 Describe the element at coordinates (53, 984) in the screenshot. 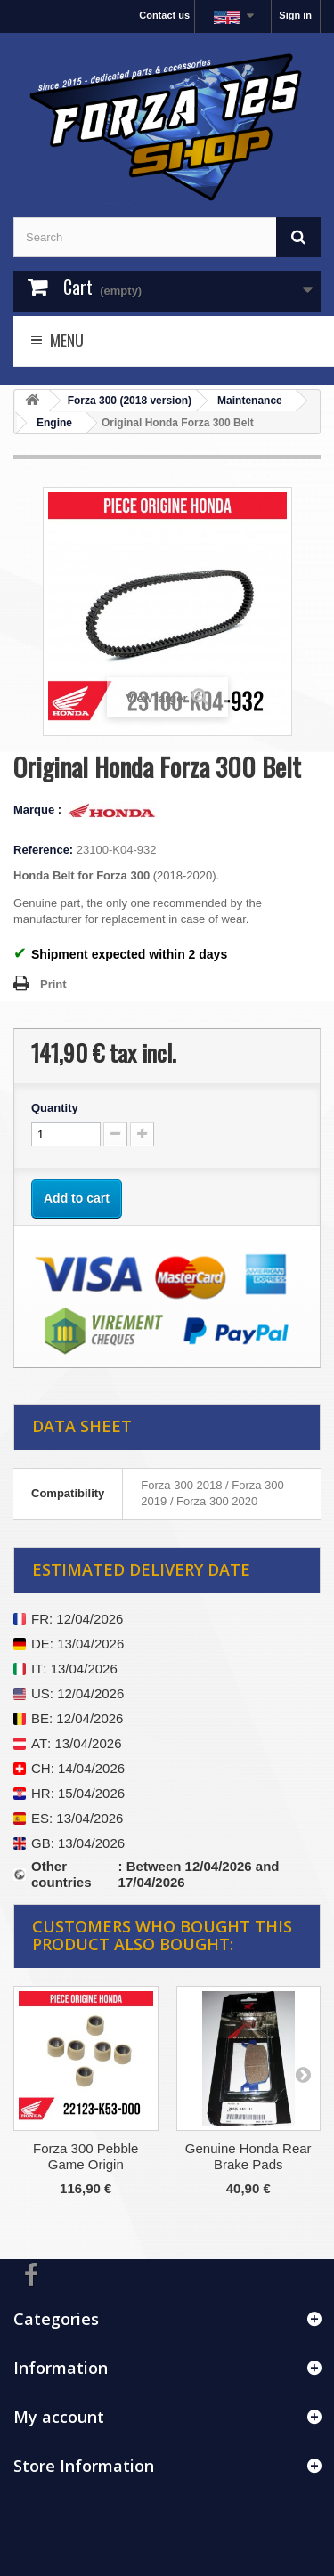

I see `Print` at that location.